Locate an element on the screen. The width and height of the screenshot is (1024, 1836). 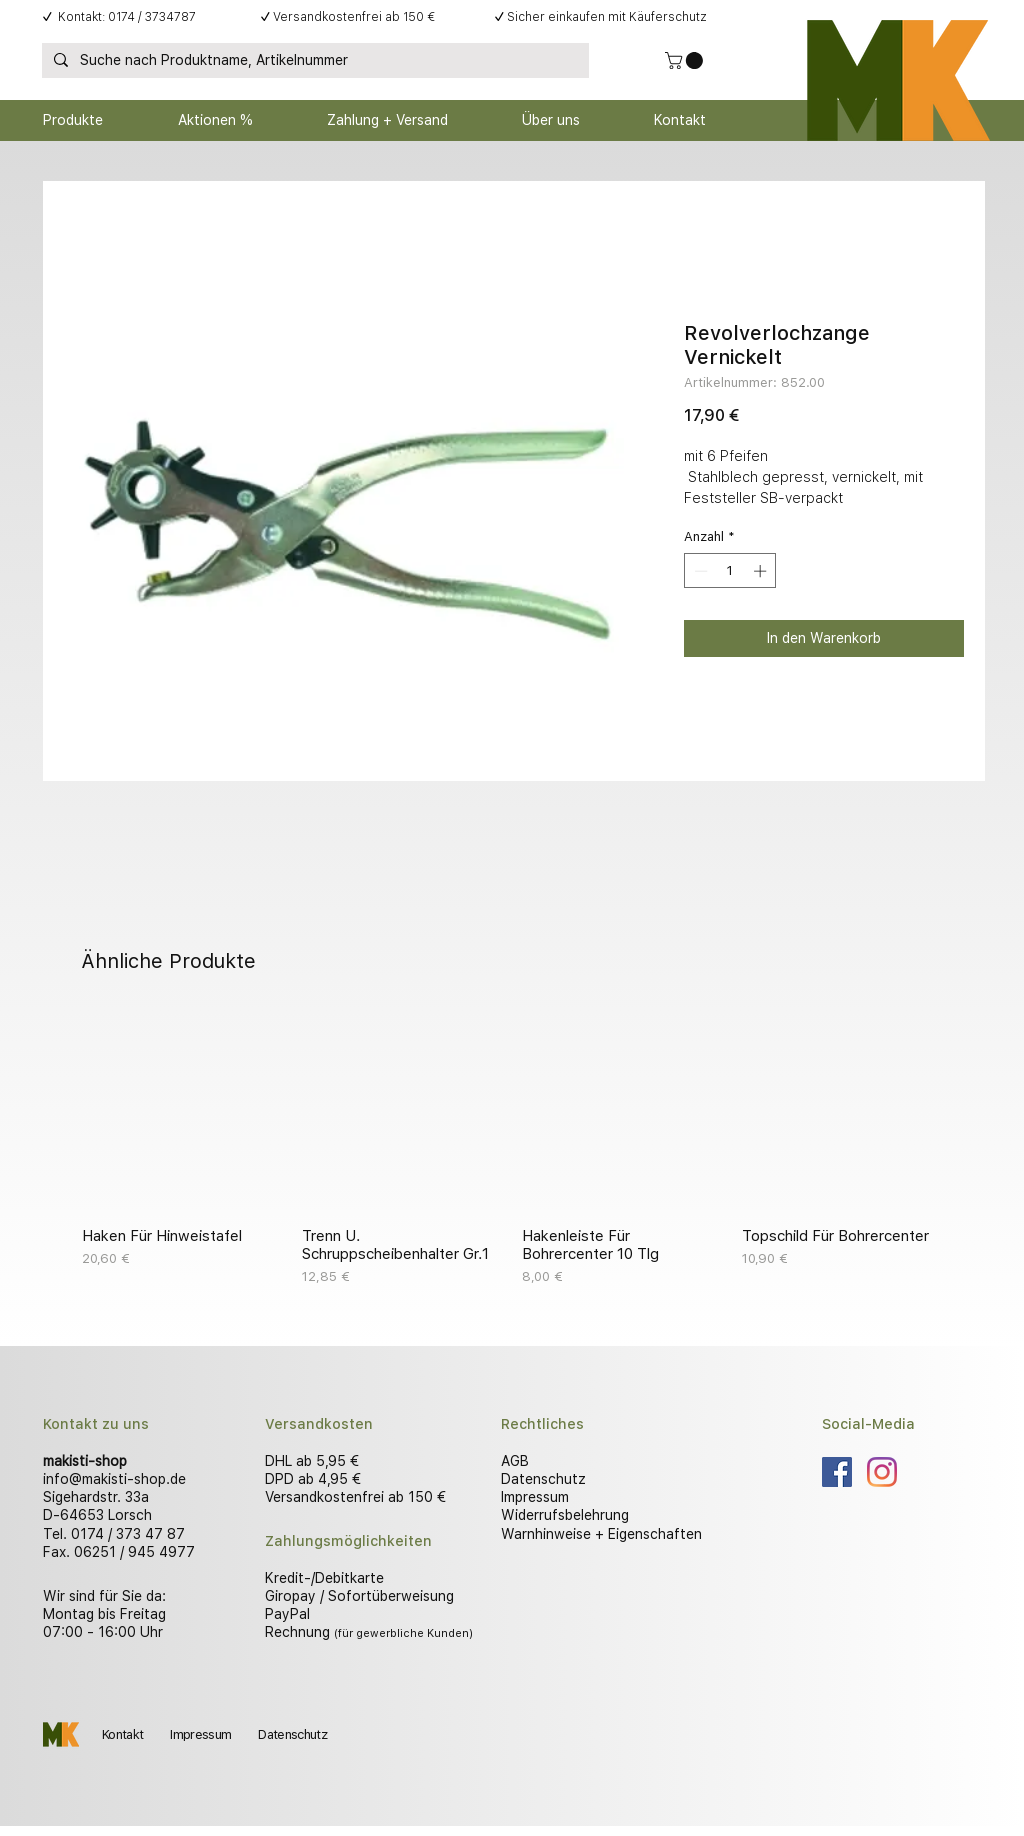
AGB is located at coordinates (515, 1461).